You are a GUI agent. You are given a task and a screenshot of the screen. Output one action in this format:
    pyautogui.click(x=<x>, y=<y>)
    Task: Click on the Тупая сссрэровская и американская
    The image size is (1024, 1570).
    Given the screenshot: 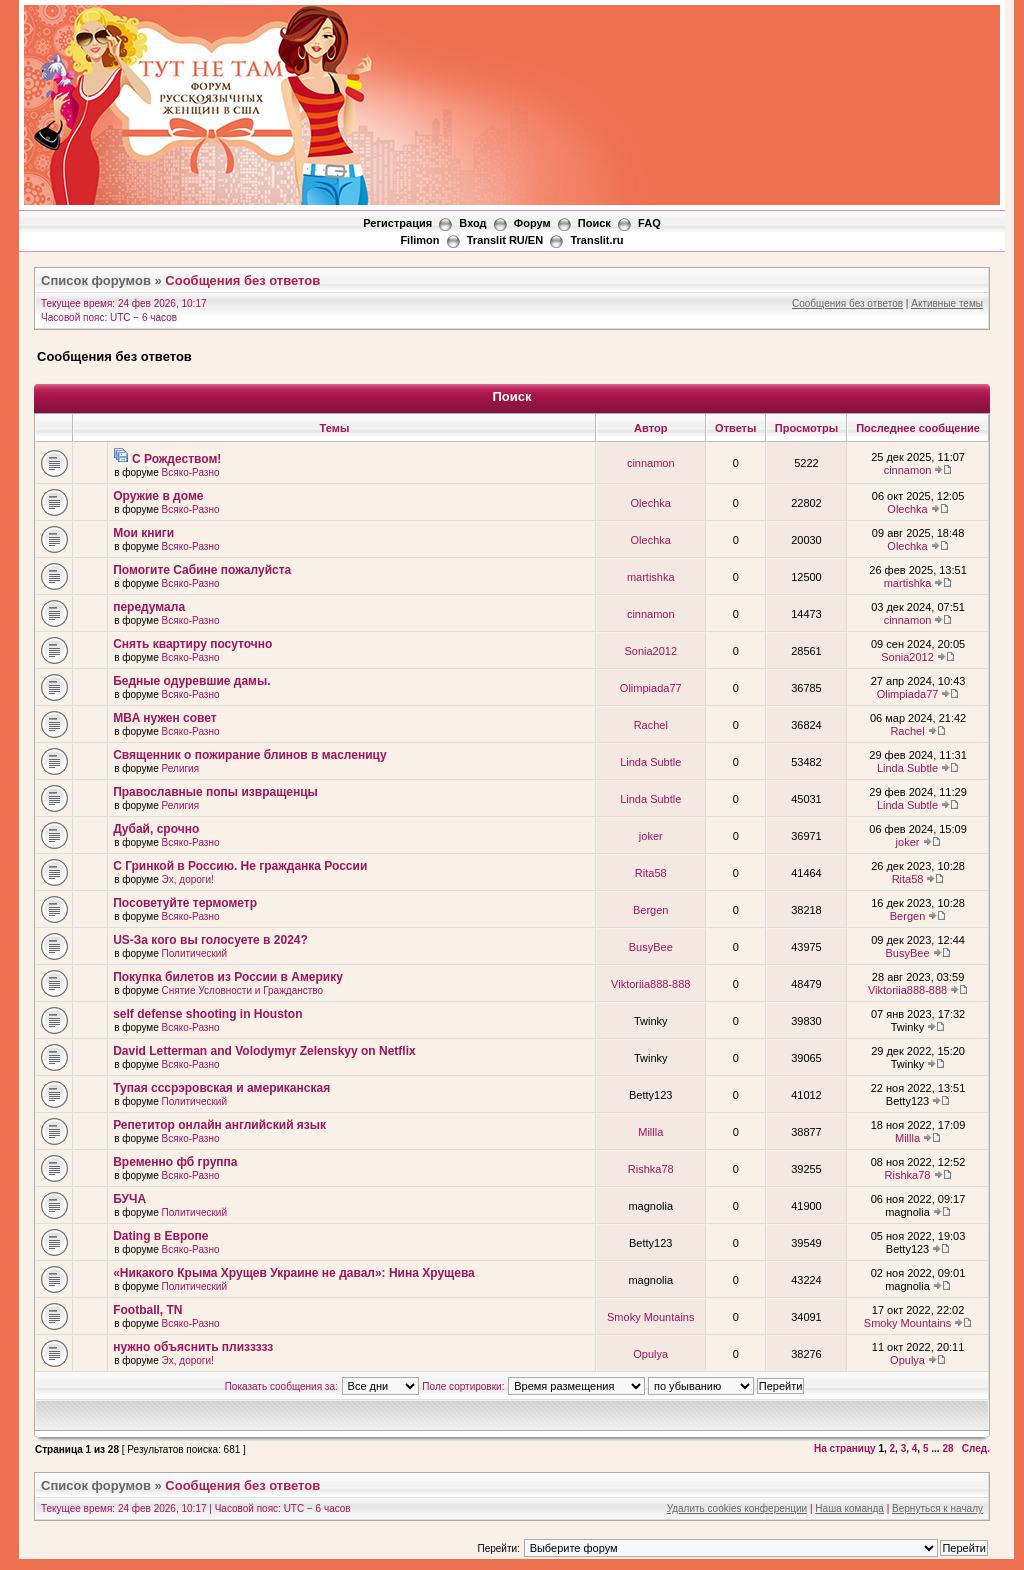 What is the action you would take?
    pyautogui.click(x=221, y=1088)
    